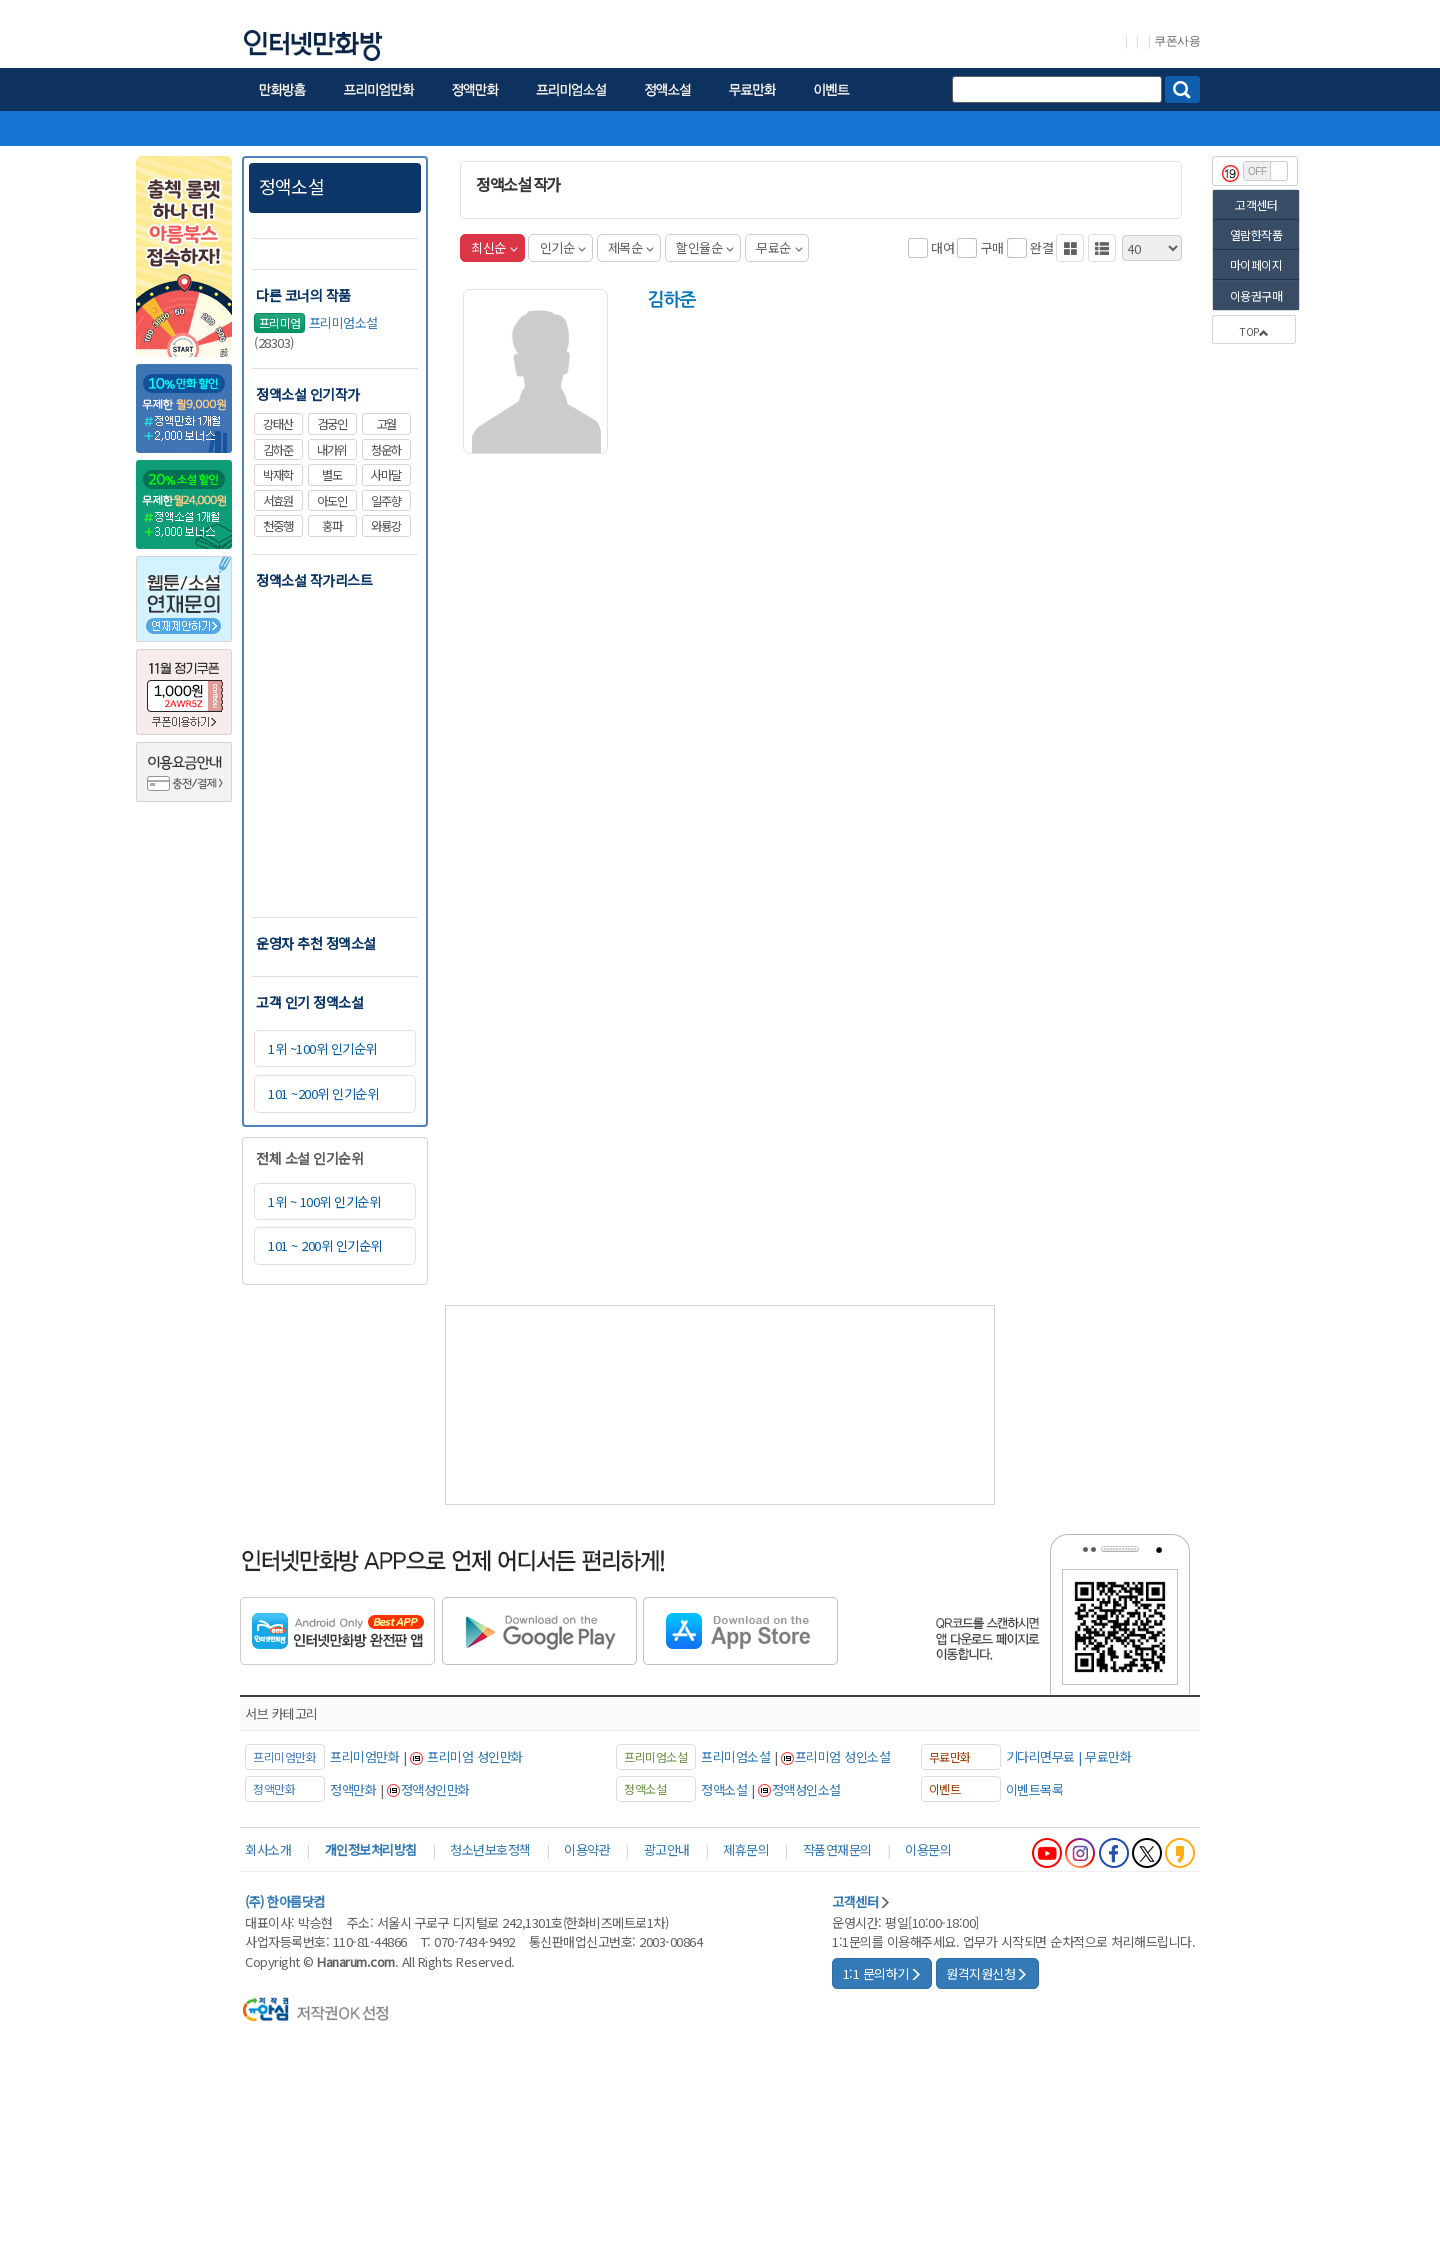 This screenshot has height=2253, width=1440. Describe the element at coordinates (843, 1756) in the screenshot. I see `프리미엄 성인소설` at that location.